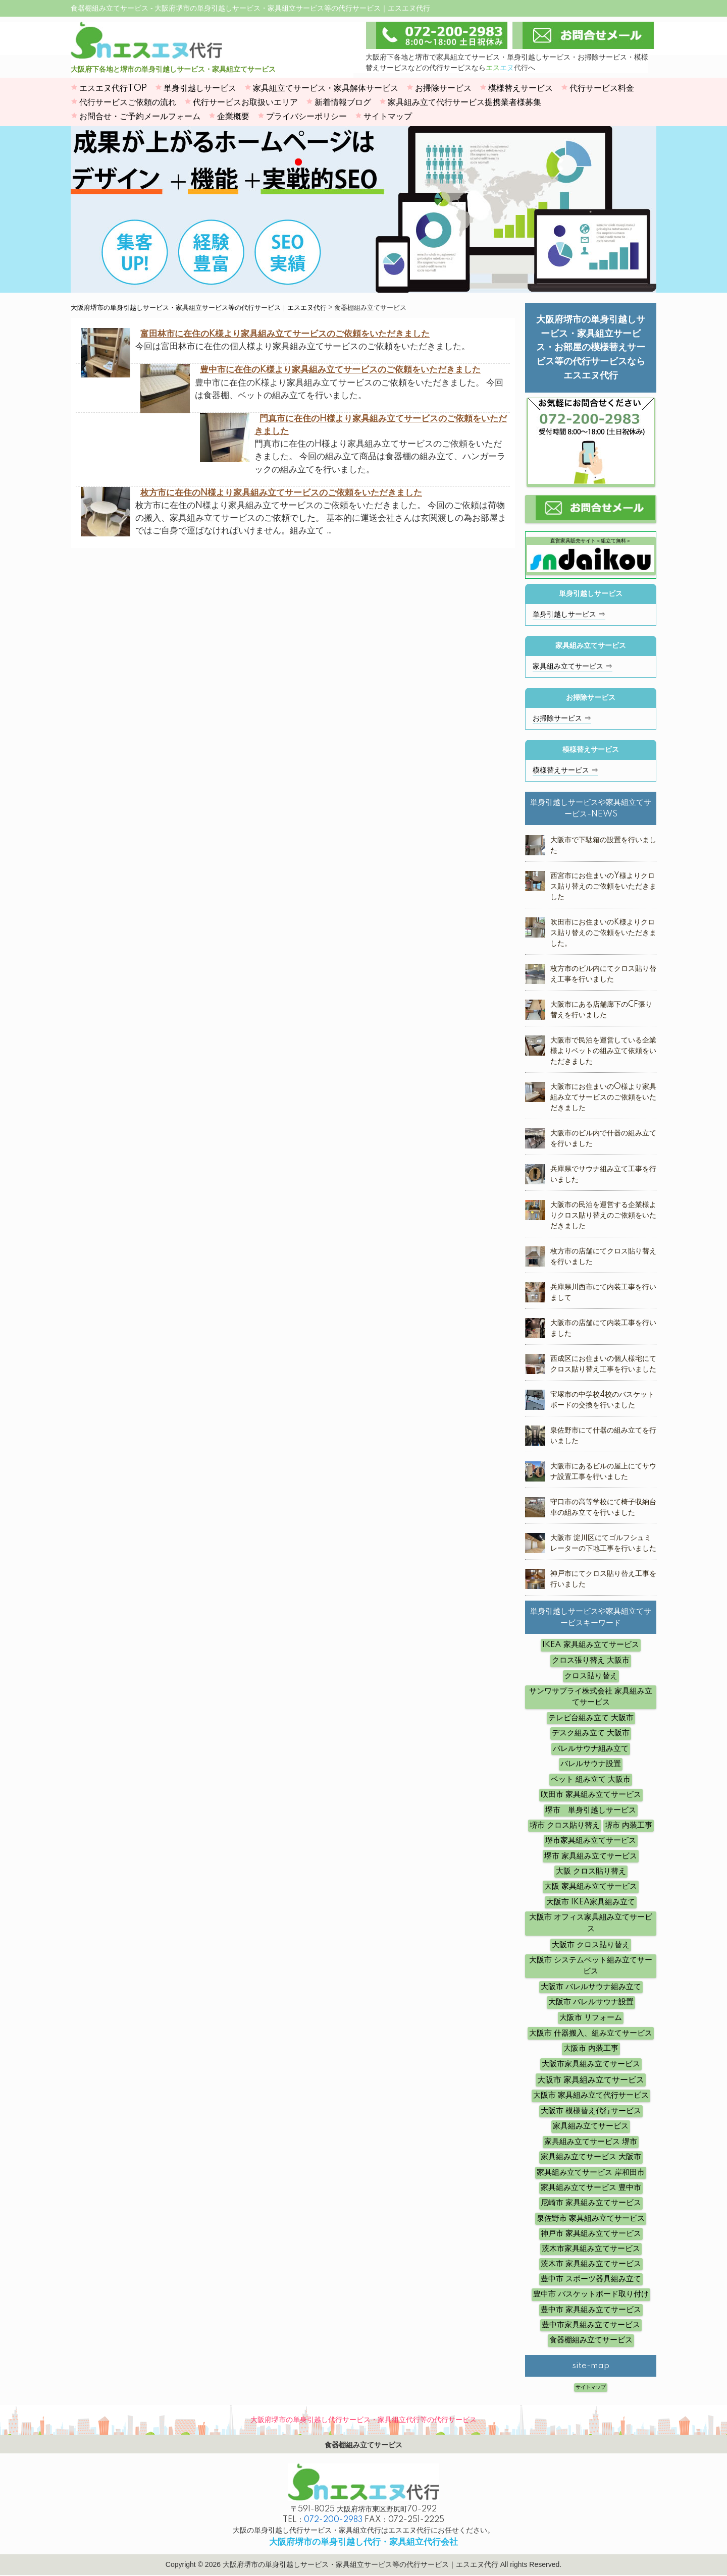  What do you see at coordinates (591, 2233) in the screenshot?
I see `神戸市 家具組み立てサービス [神戸市 家具組み立てサービス (5個の項目)]` at bounding box center [591, 2233].